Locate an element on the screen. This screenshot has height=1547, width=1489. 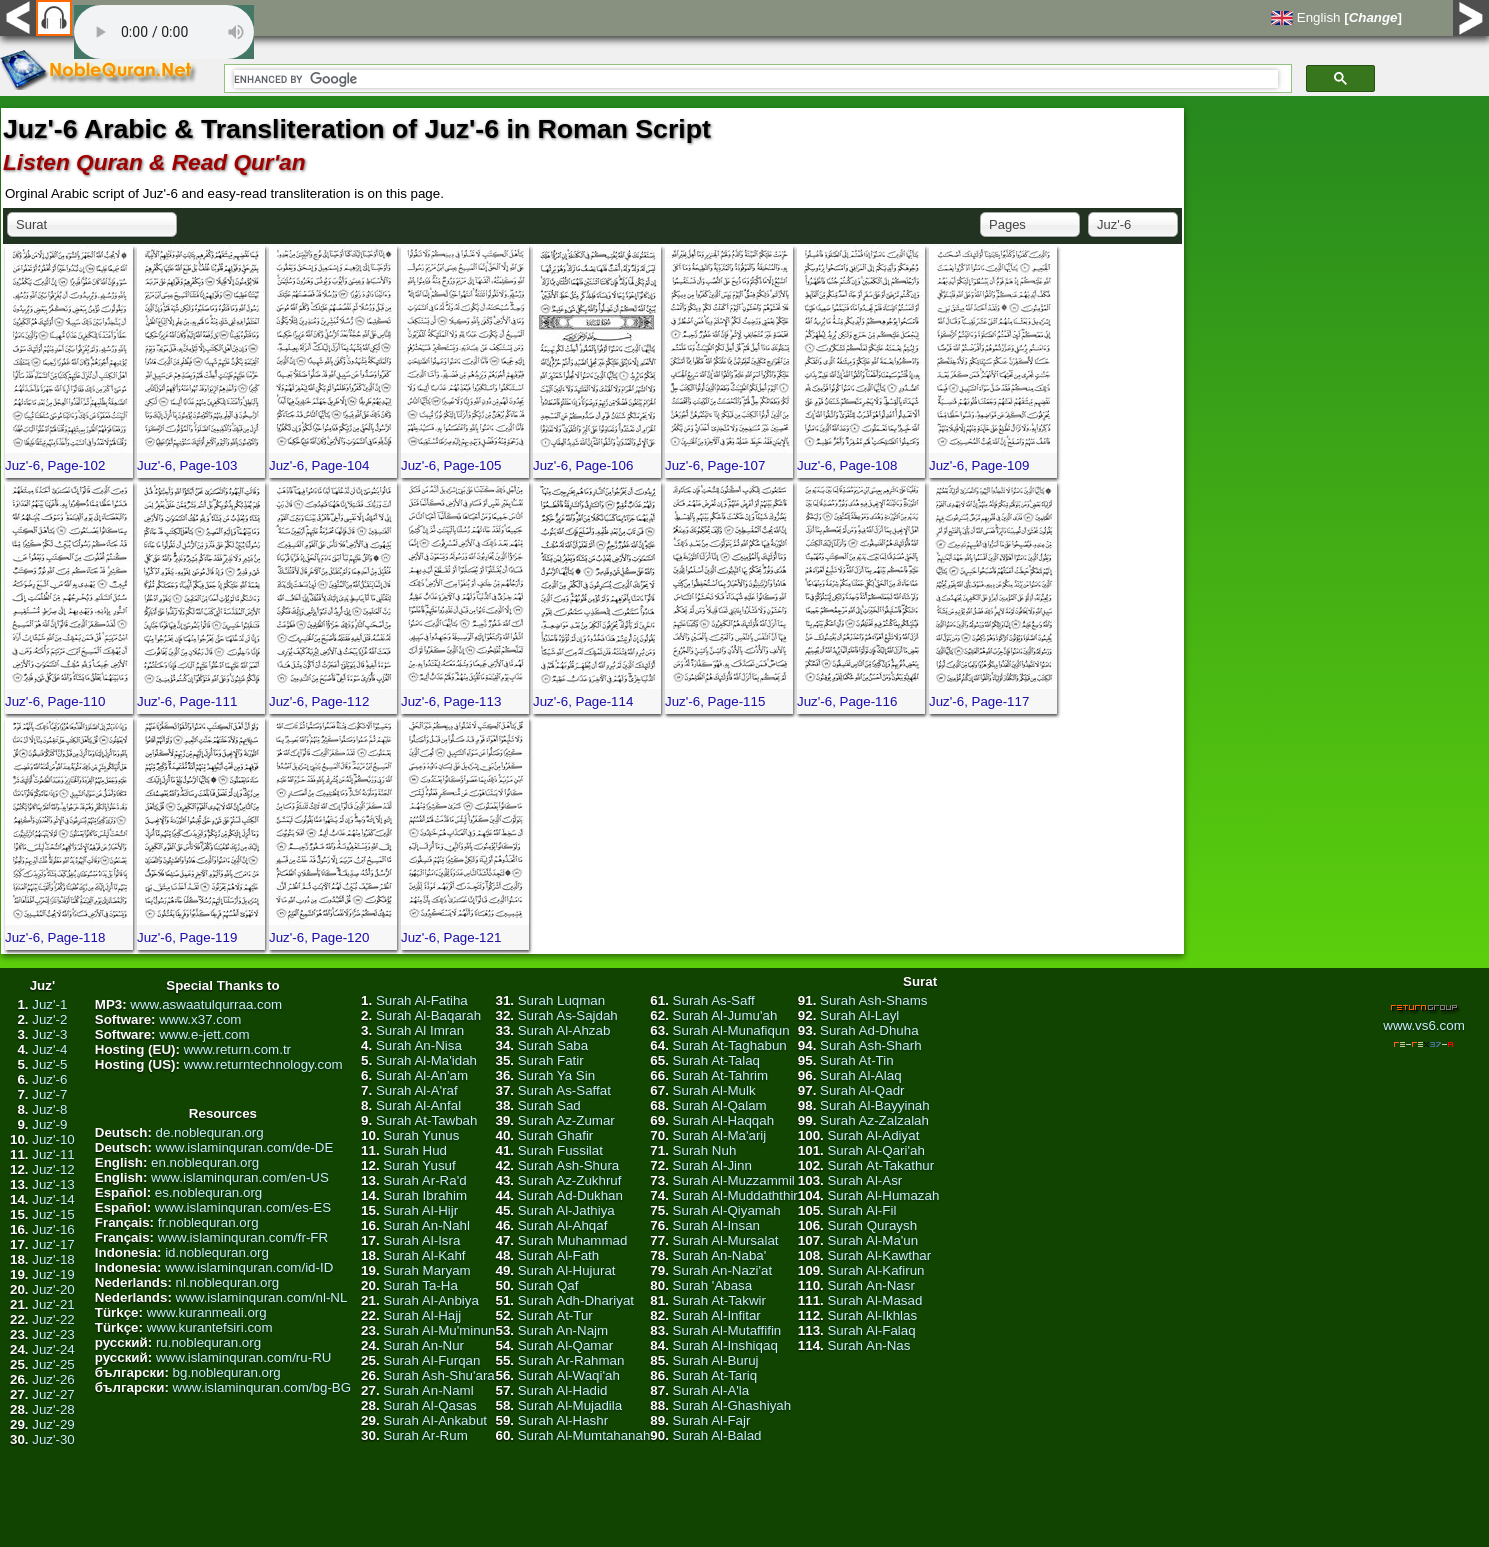
Surah An-Nasr is located at coordinates (870, 1285).